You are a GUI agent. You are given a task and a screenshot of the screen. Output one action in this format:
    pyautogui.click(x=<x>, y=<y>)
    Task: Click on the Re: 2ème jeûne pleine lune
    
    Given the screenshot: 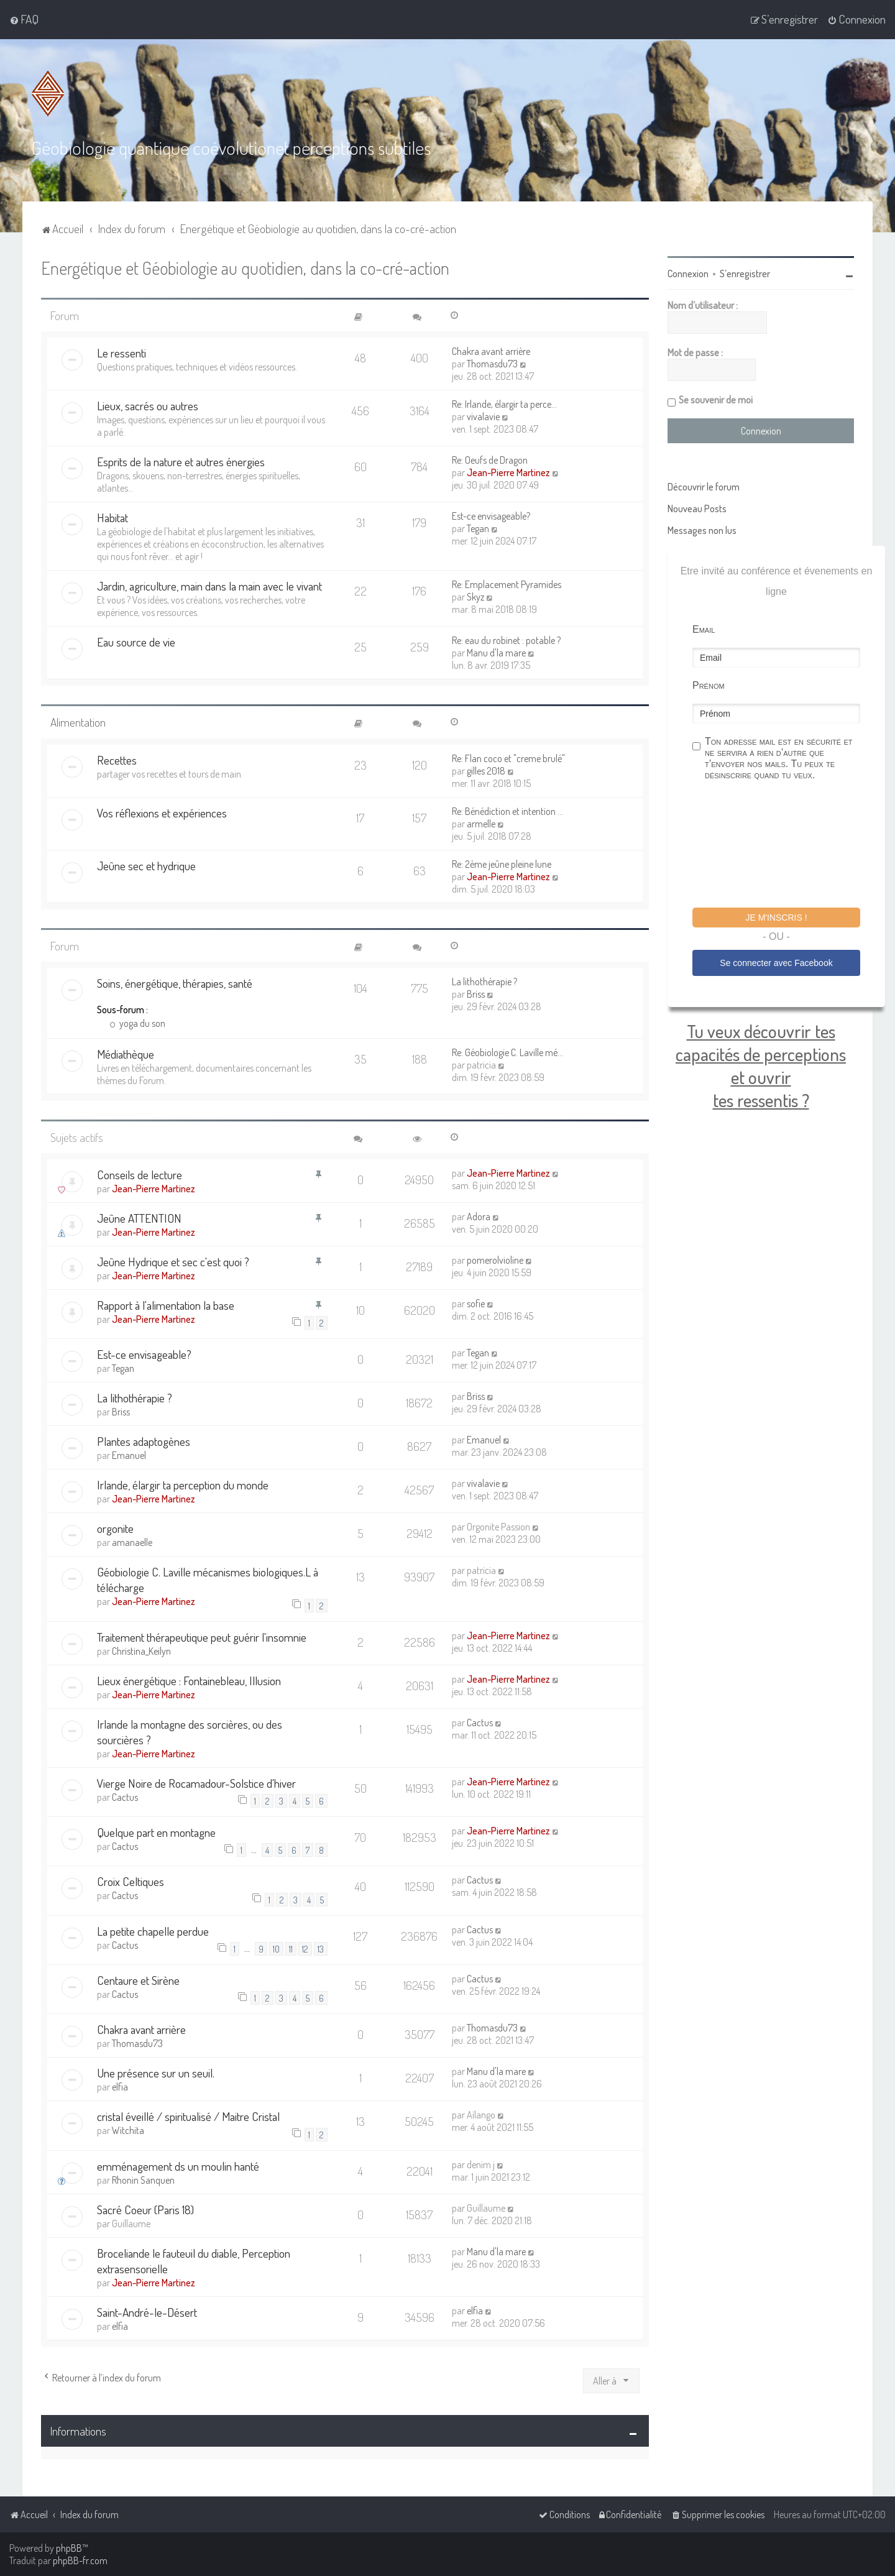 What is the action you would take?
    pyautogui.click(x=501, y=863)
    